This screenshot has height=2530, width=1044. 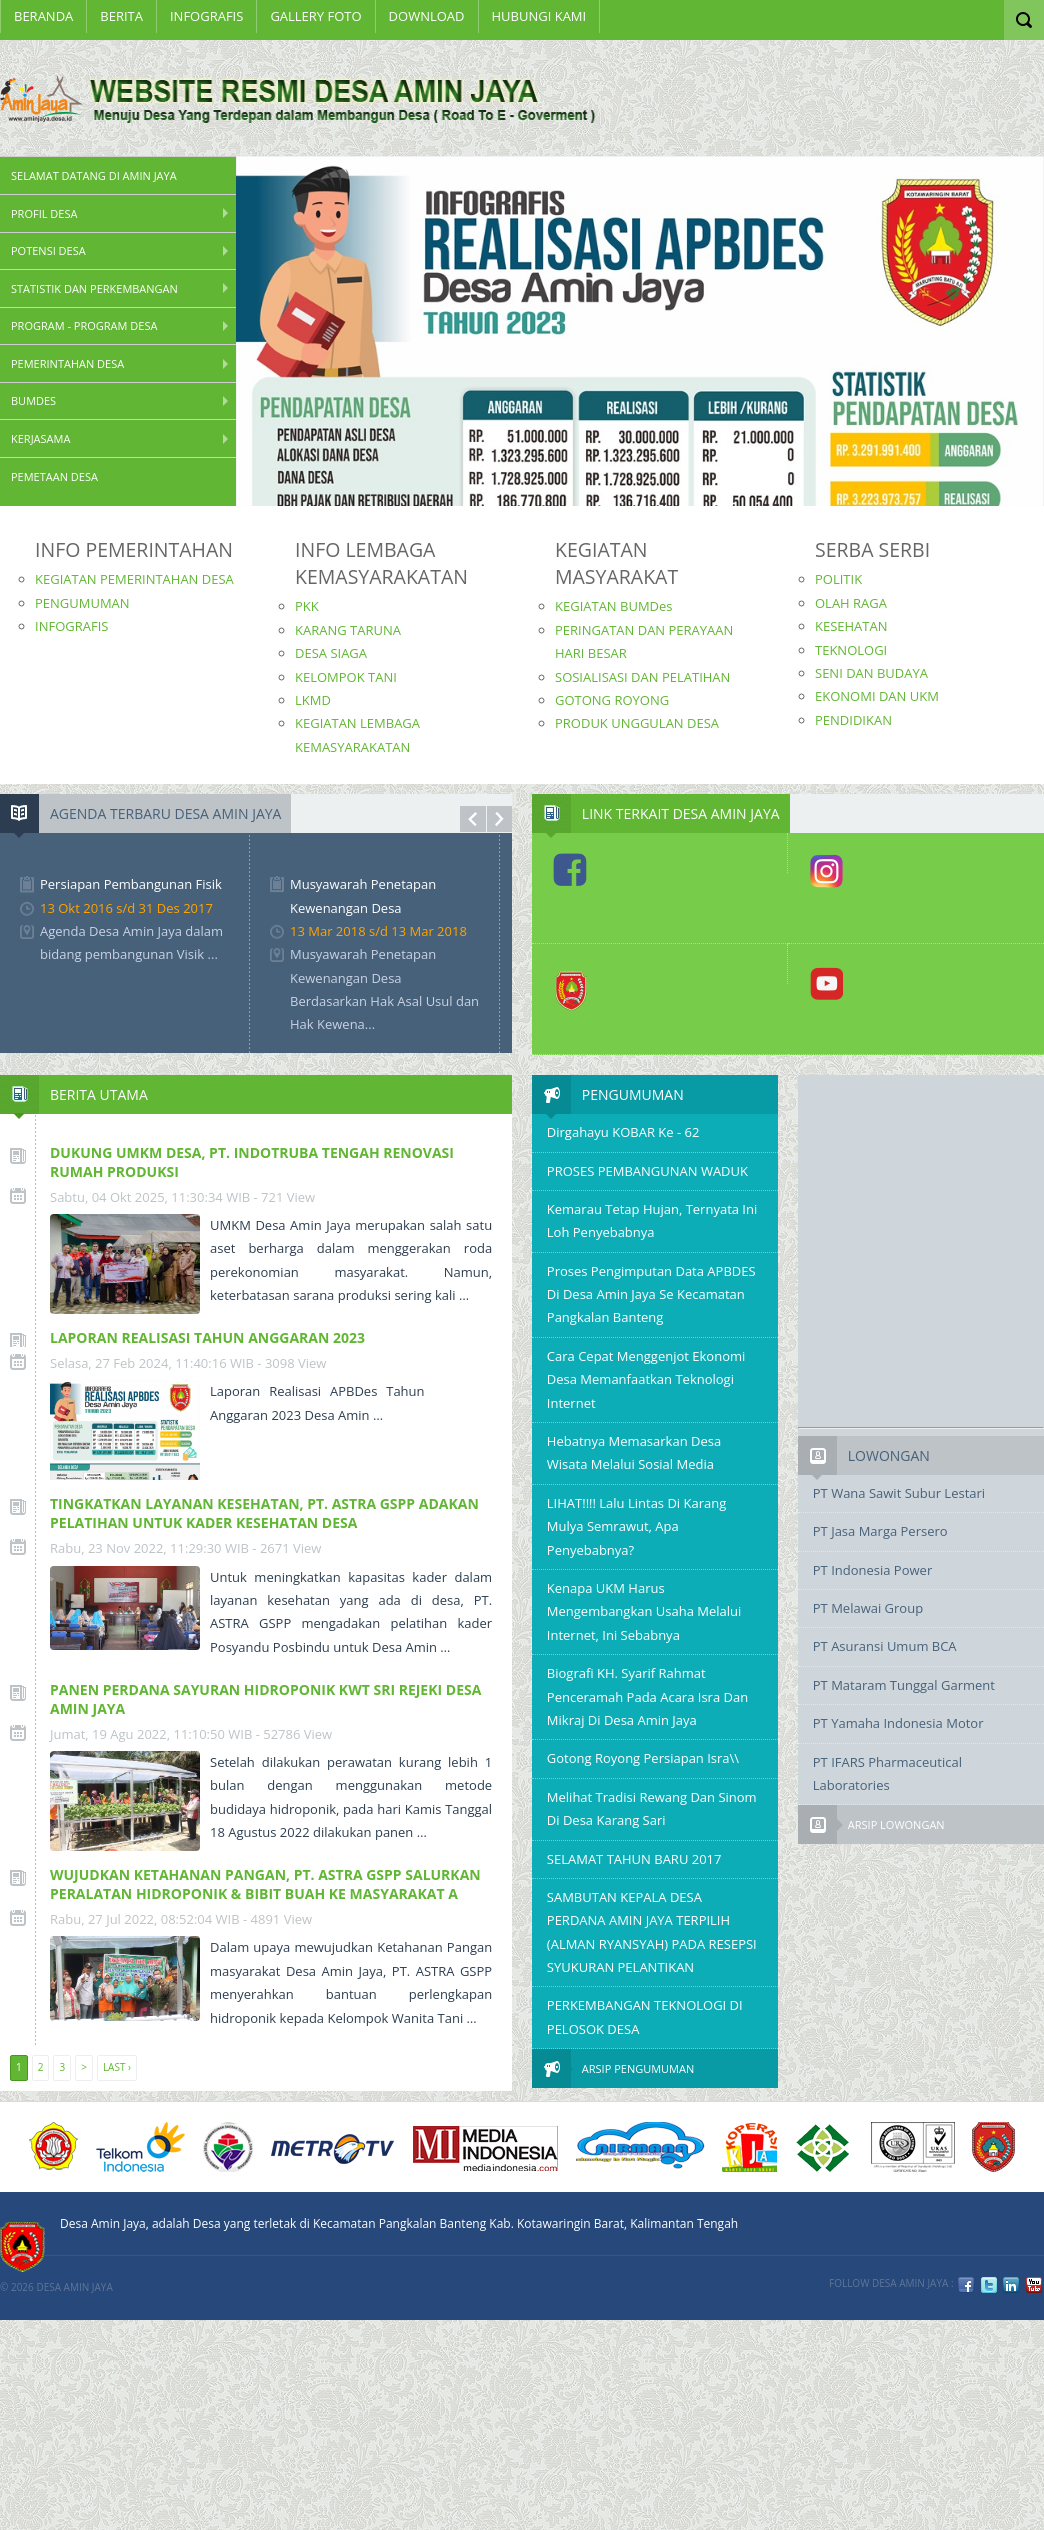 I want to click on LAPORAN REALISASI TAHUN ANGGARAN 2023, so click(x=207, y=1337).